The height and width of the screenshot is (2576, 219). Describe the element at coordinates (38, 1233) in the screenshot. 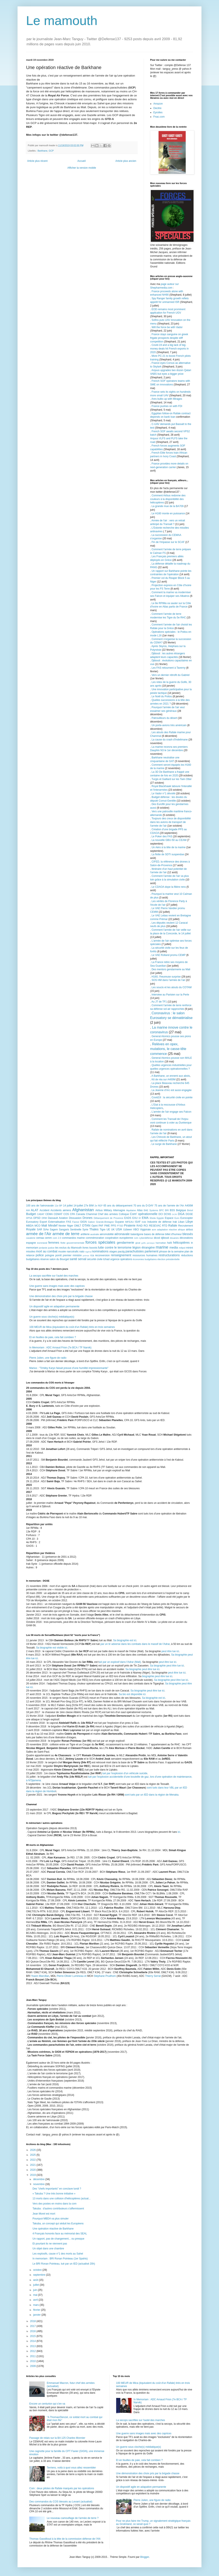

I see `armée de l'Air` at that location.